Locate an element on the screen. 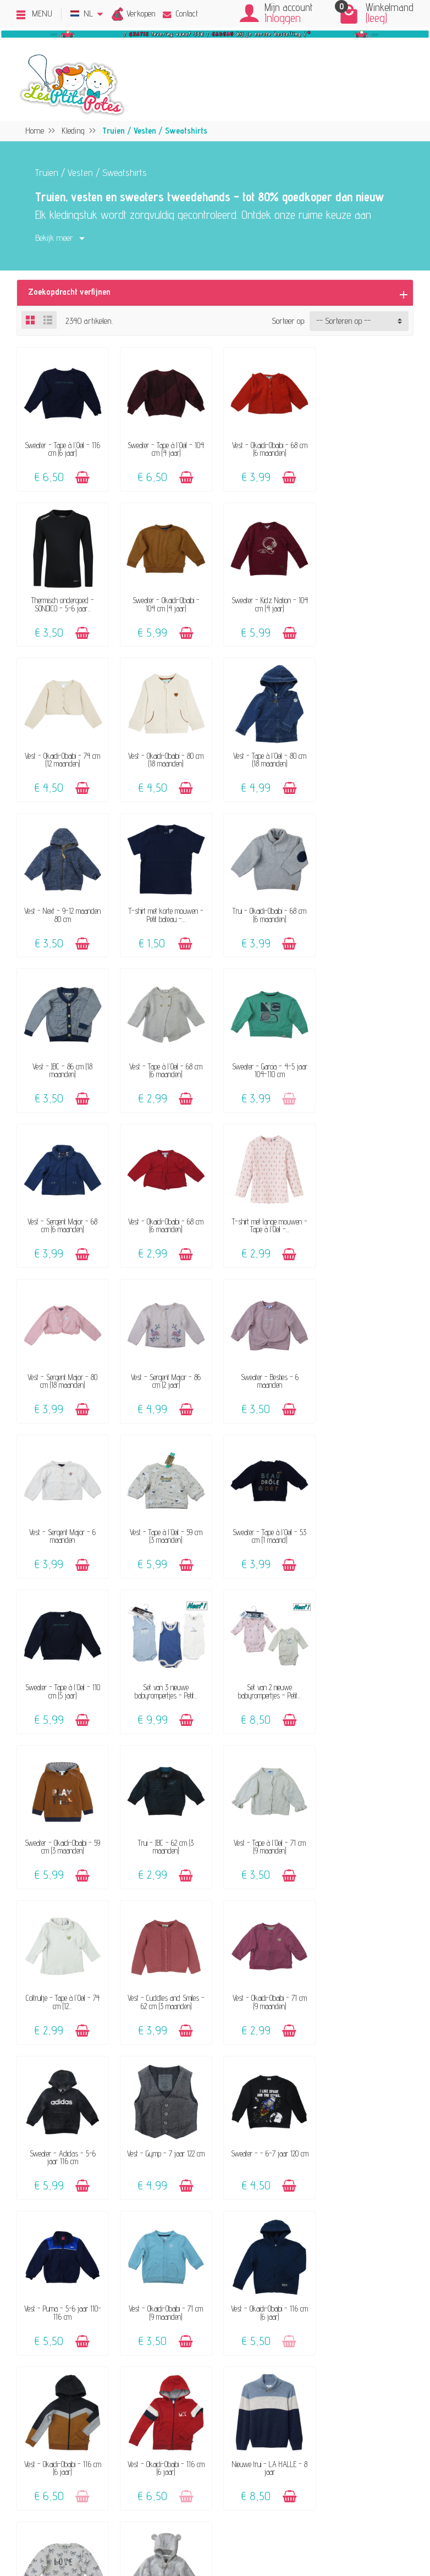  Verkoops-voorwaarden is located at coordinates (351, 2370).